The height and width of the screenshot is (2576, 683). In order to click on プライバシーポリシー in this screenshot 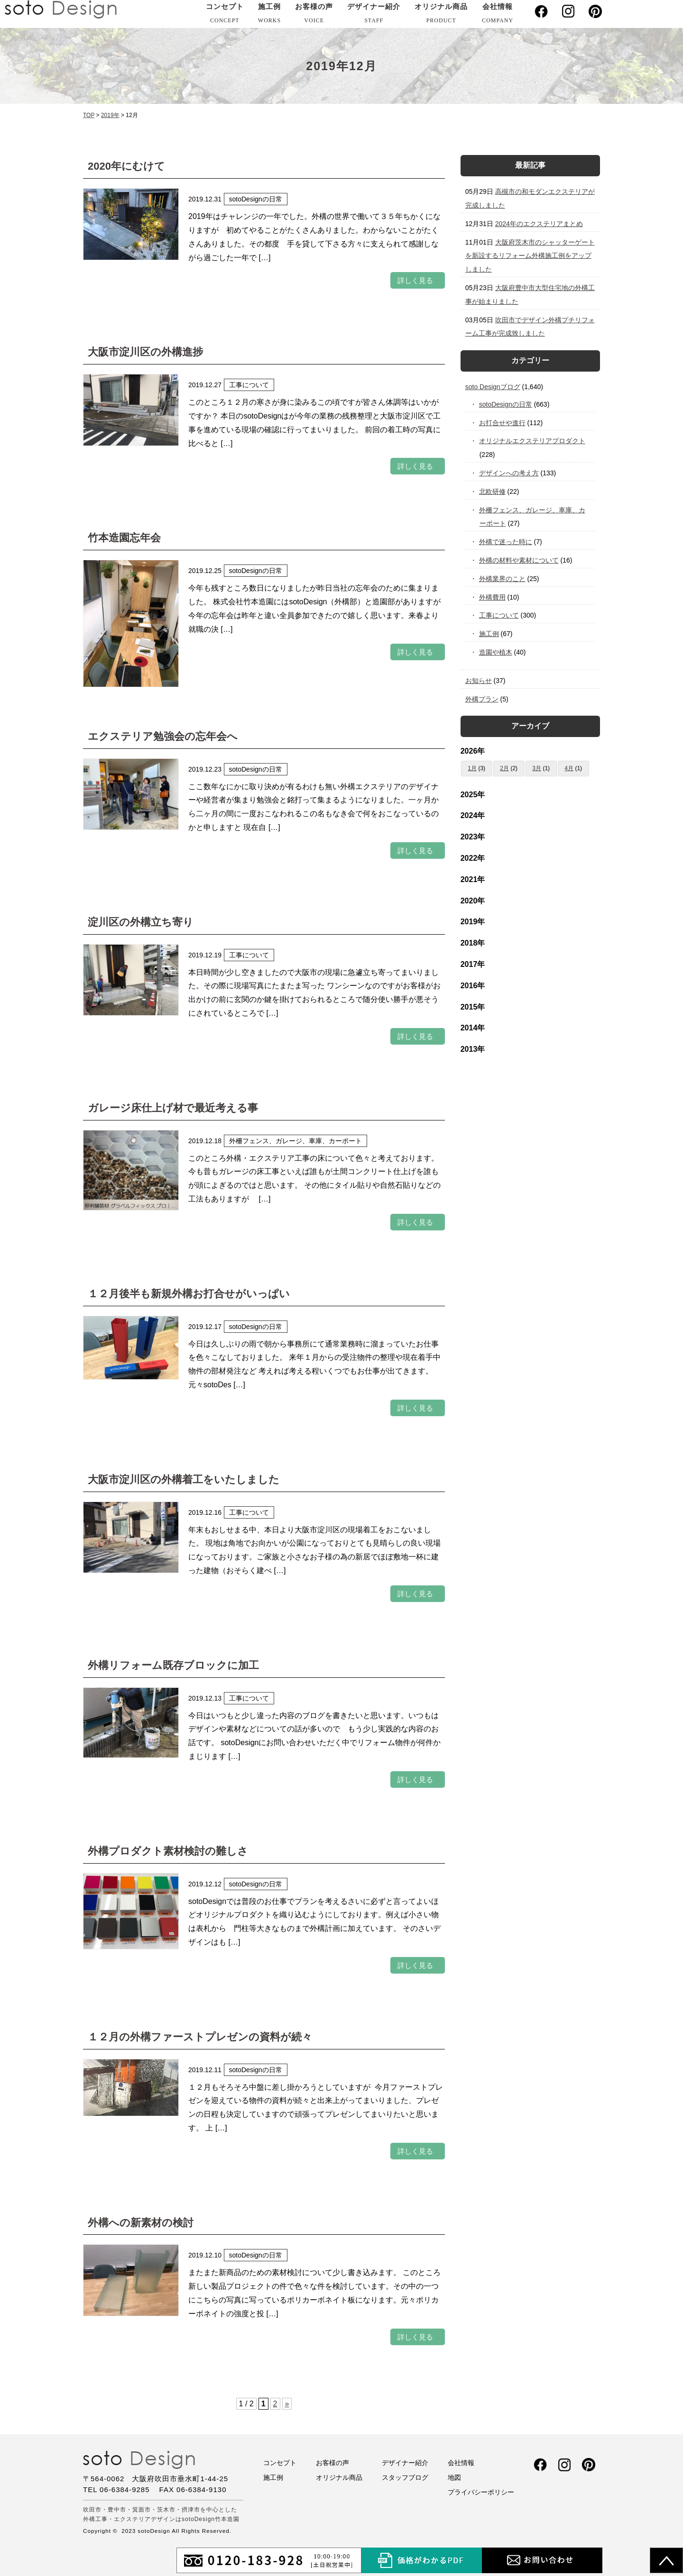, I will do `click(481, 2492)`.